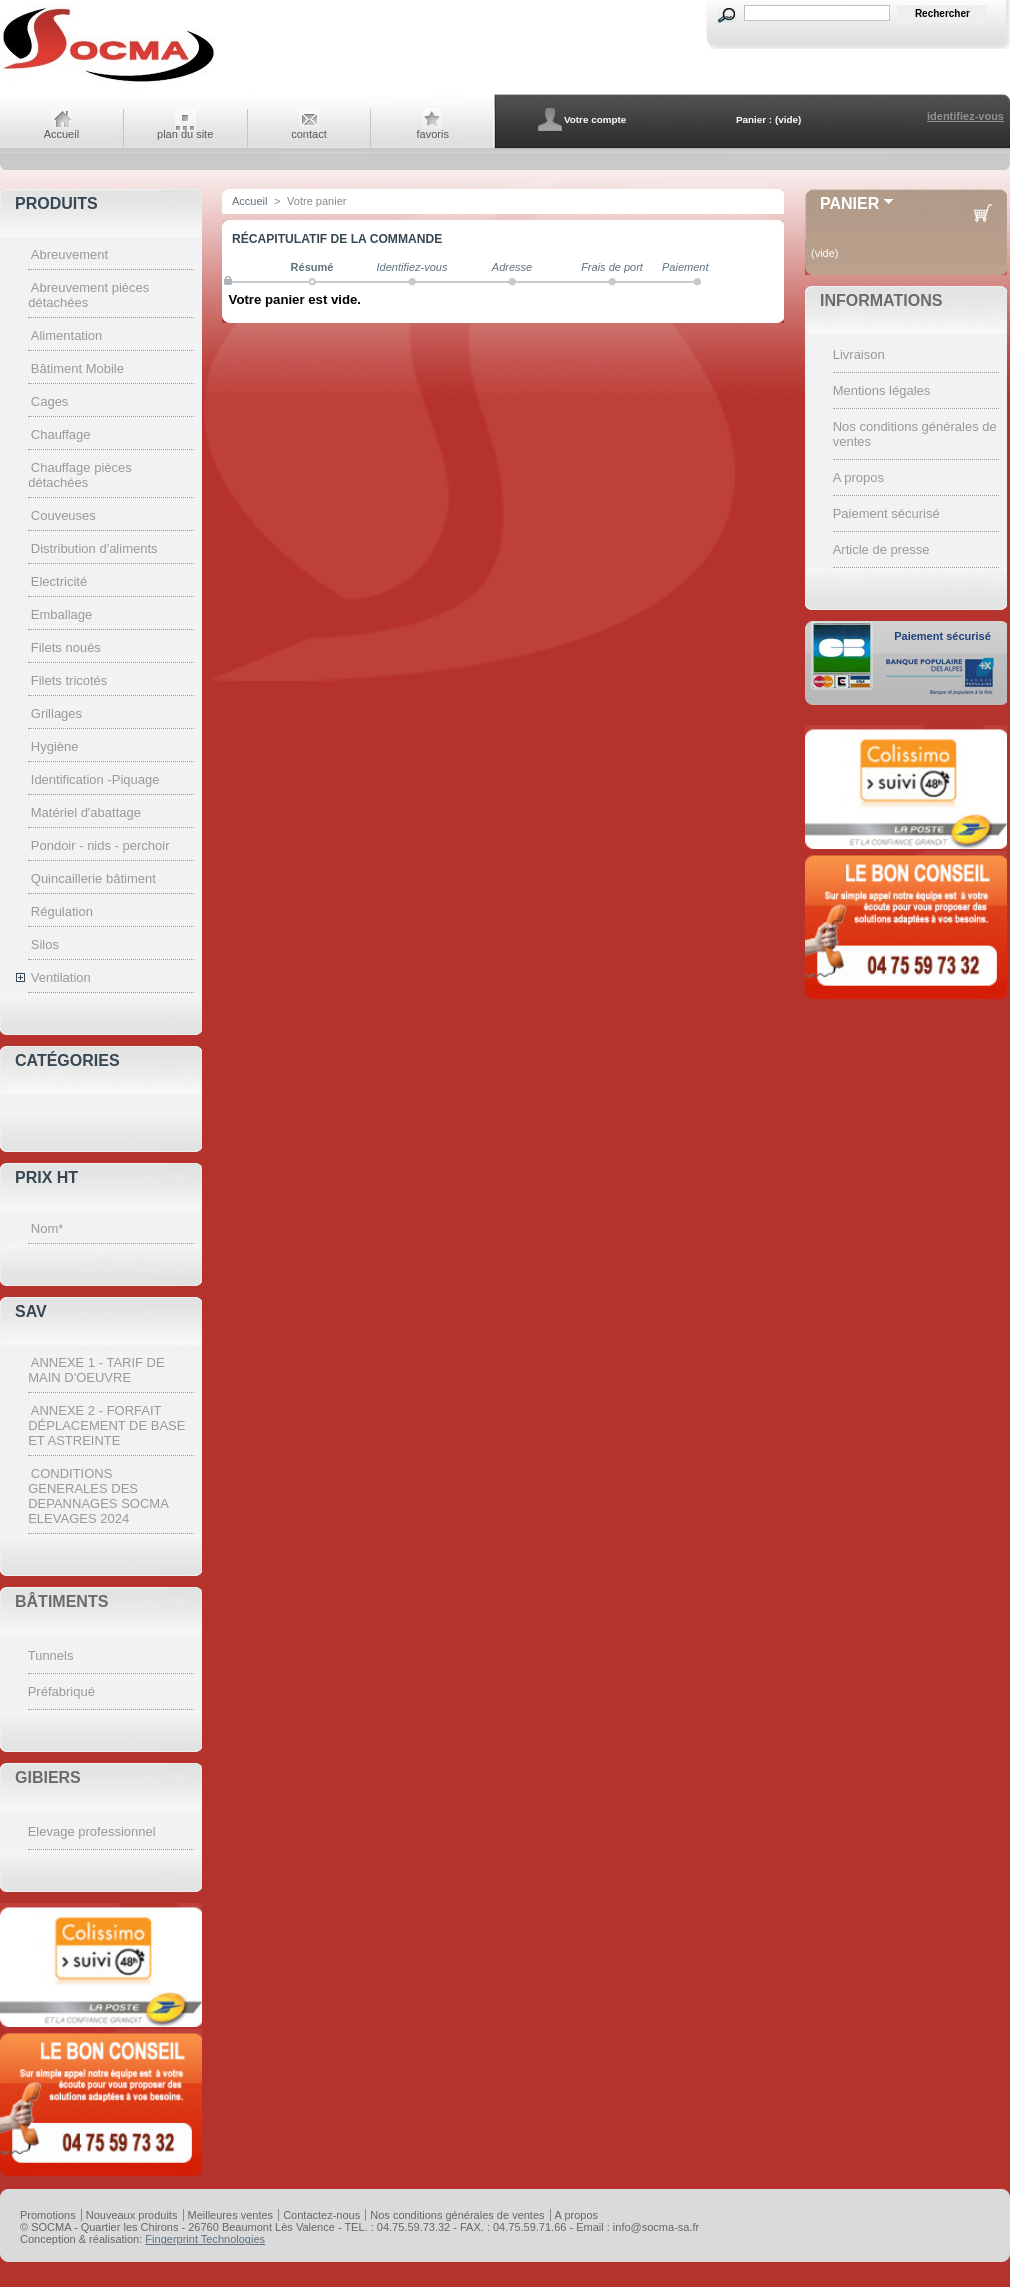  What do you see at coordinates (67, 335) in the screenshot?
I see `Alimentation` at bounding box center [67, 335].